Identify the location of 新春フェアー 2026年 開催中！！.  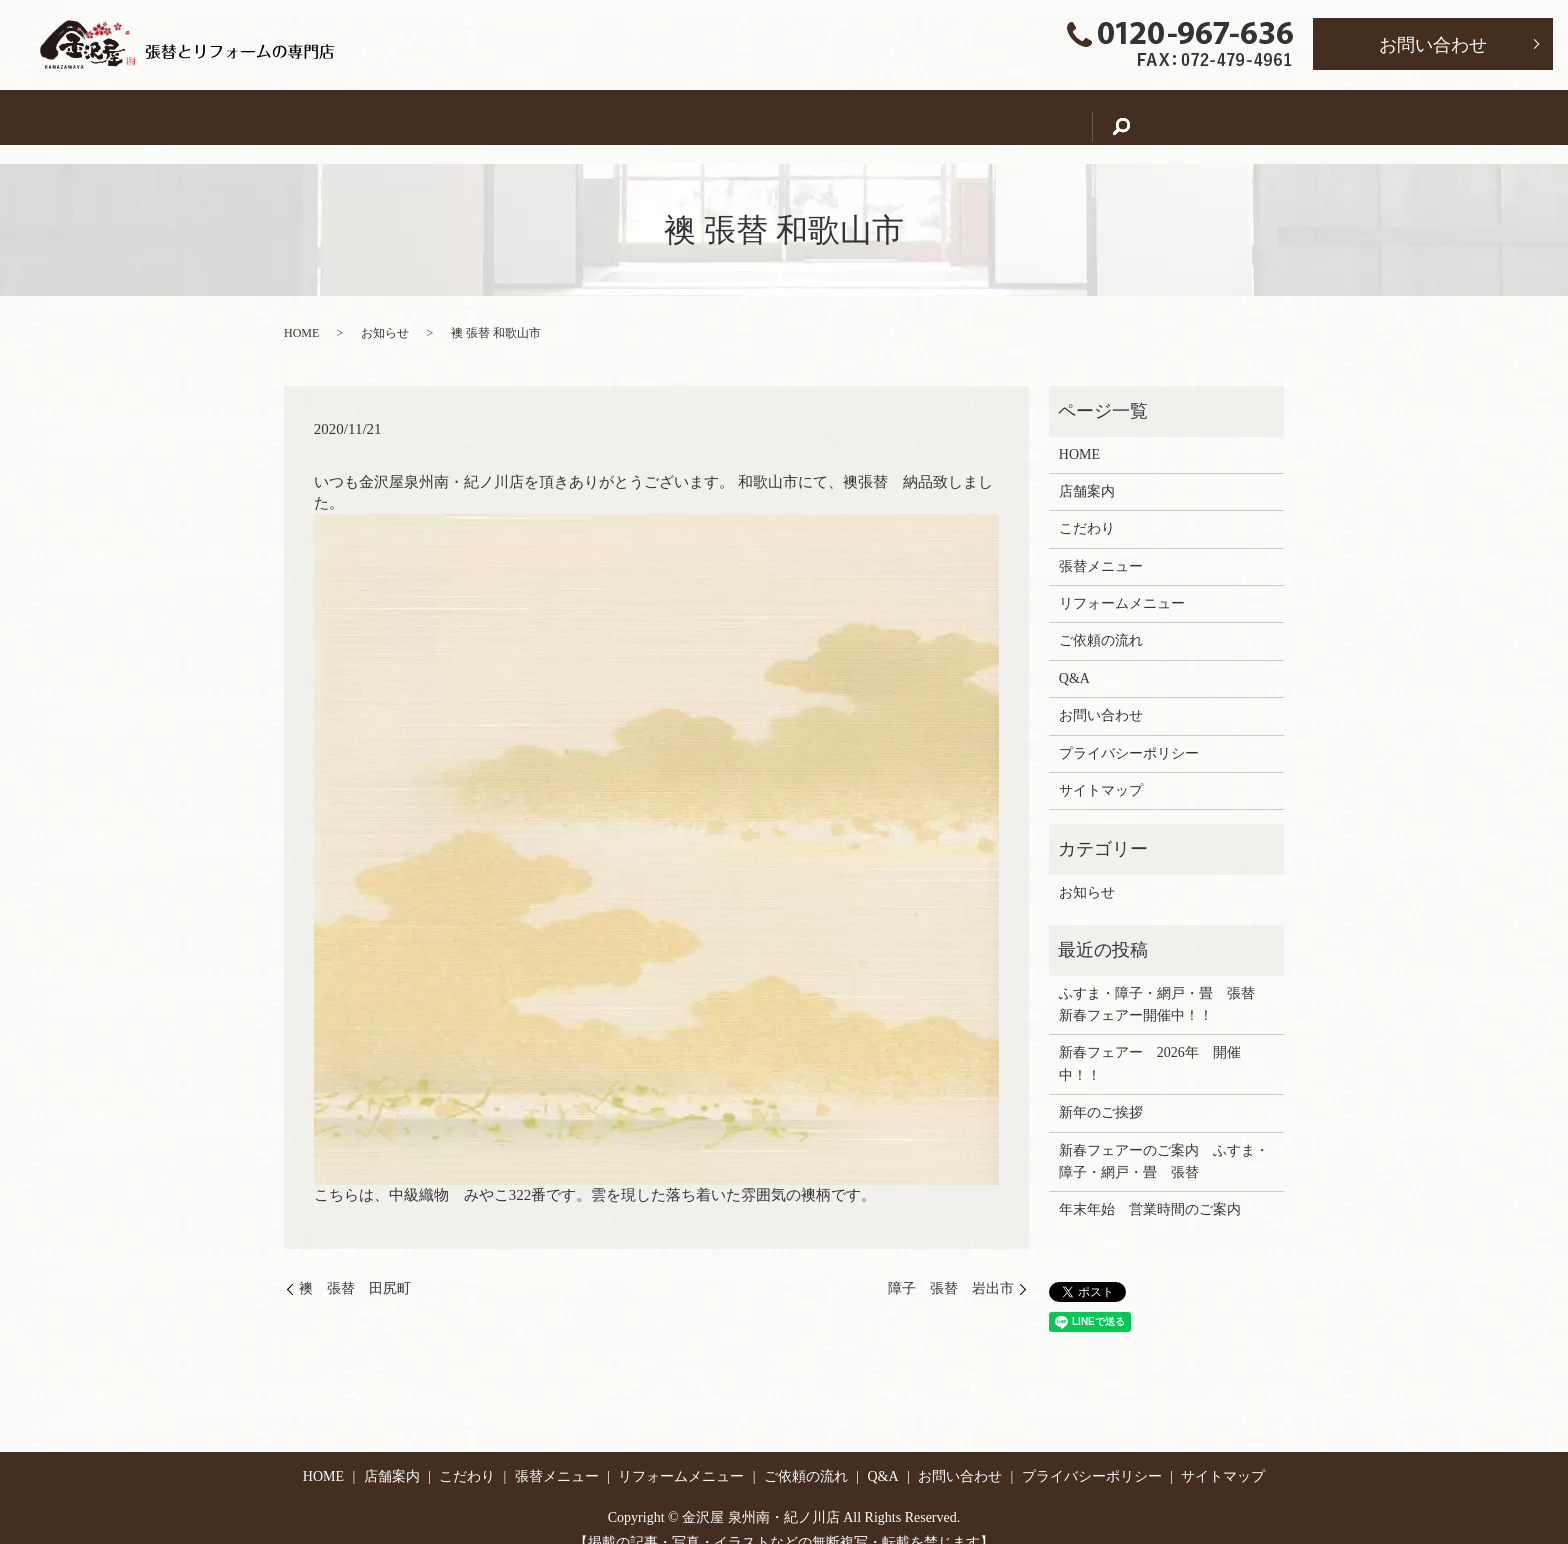
(1150, 1044).